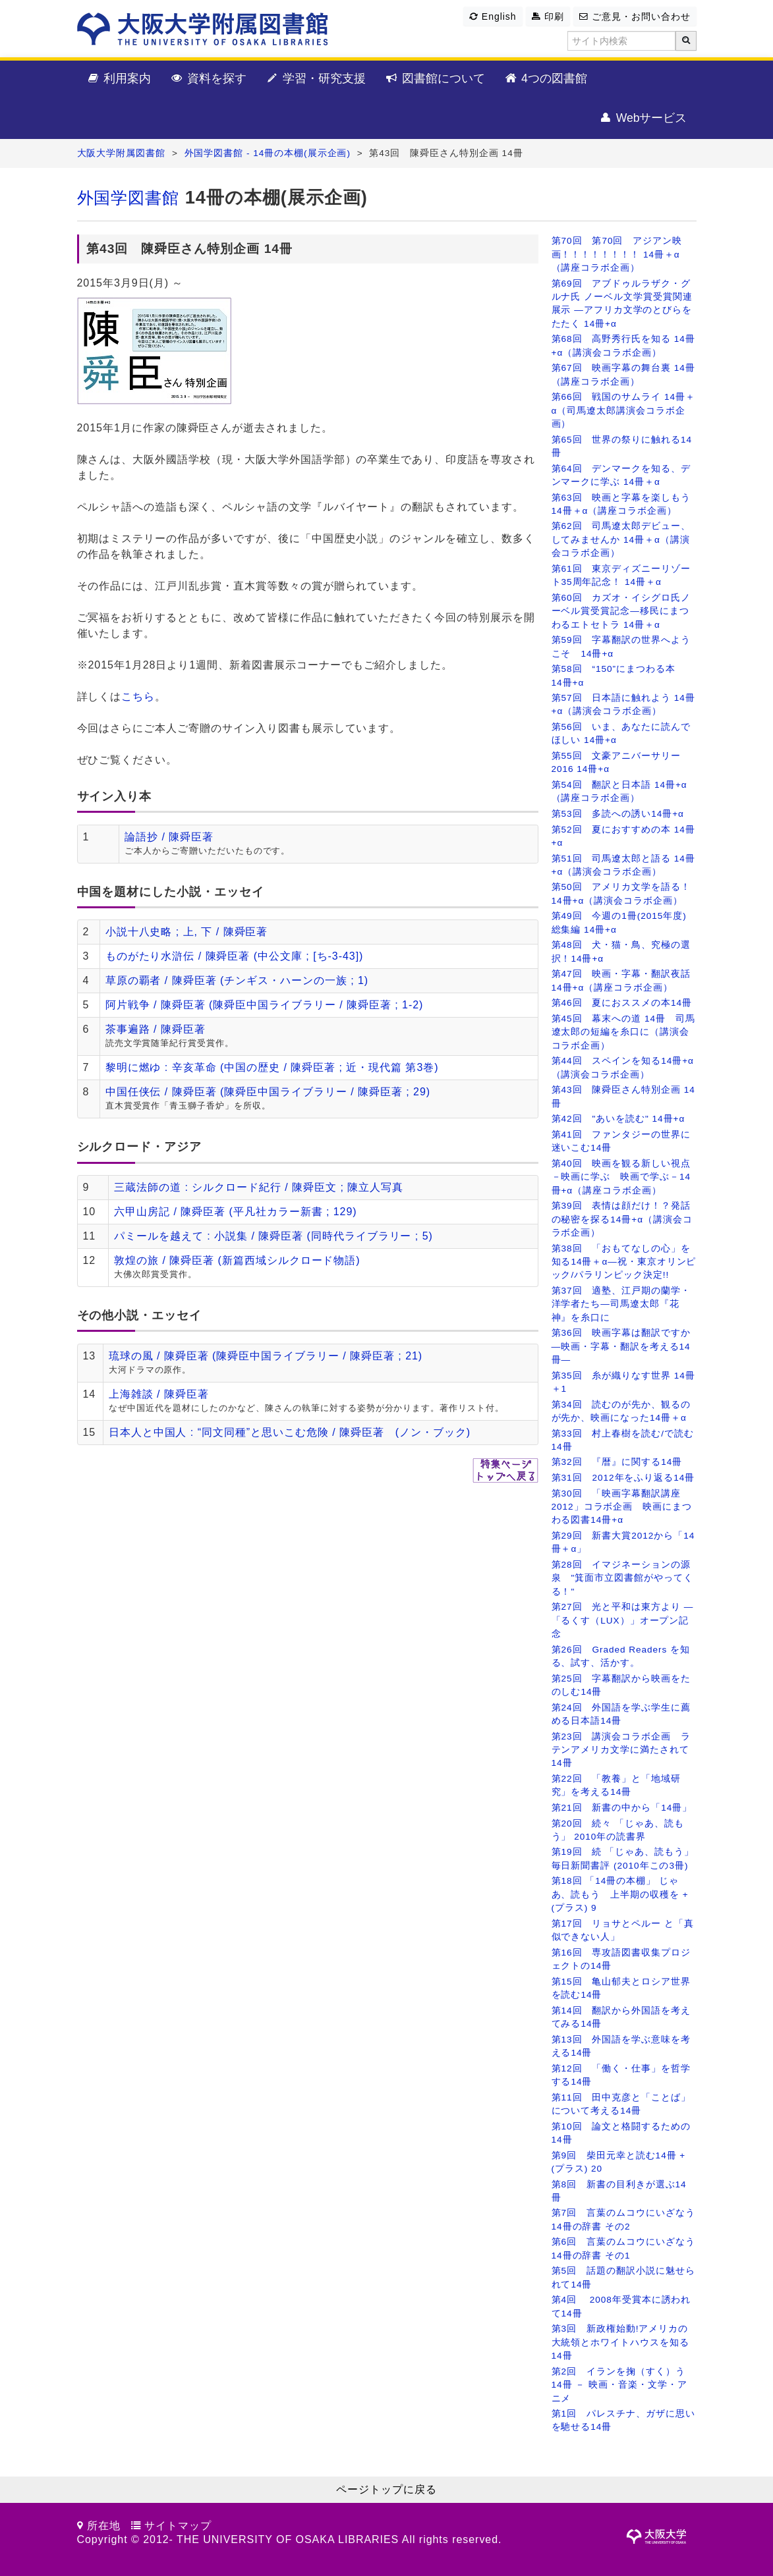 The image size is (773, 2576). Describe the element at coordinates (623, 1478) in the screenshot. I see `第31回 2012年をふり返る14冊` at that location.